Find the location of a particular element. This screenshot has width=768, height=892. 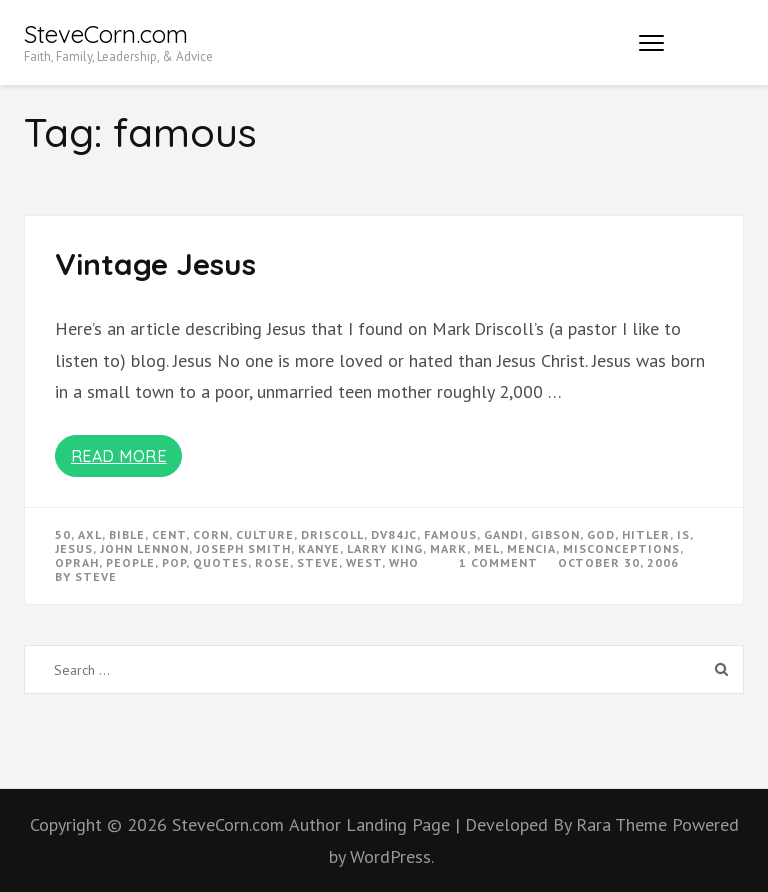

SteveCorn.com is located at coordinates (106, 34).